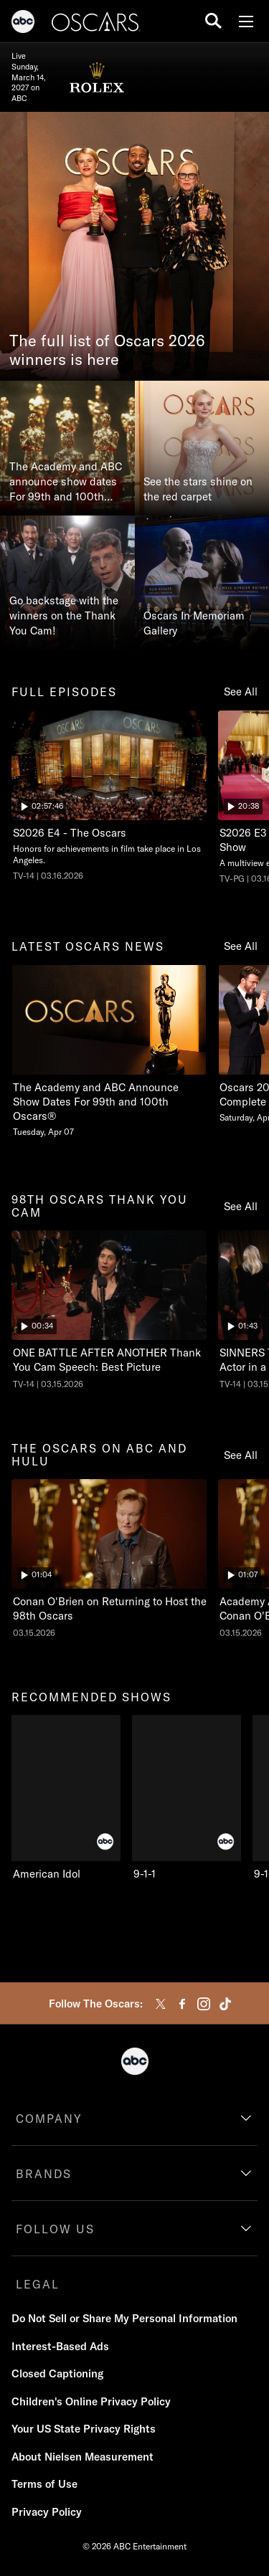 This screenshot has height=2576, width=269. Describe the element at coordinates (96, 23) in the screenshot. I see `[Oscars]` at that location.